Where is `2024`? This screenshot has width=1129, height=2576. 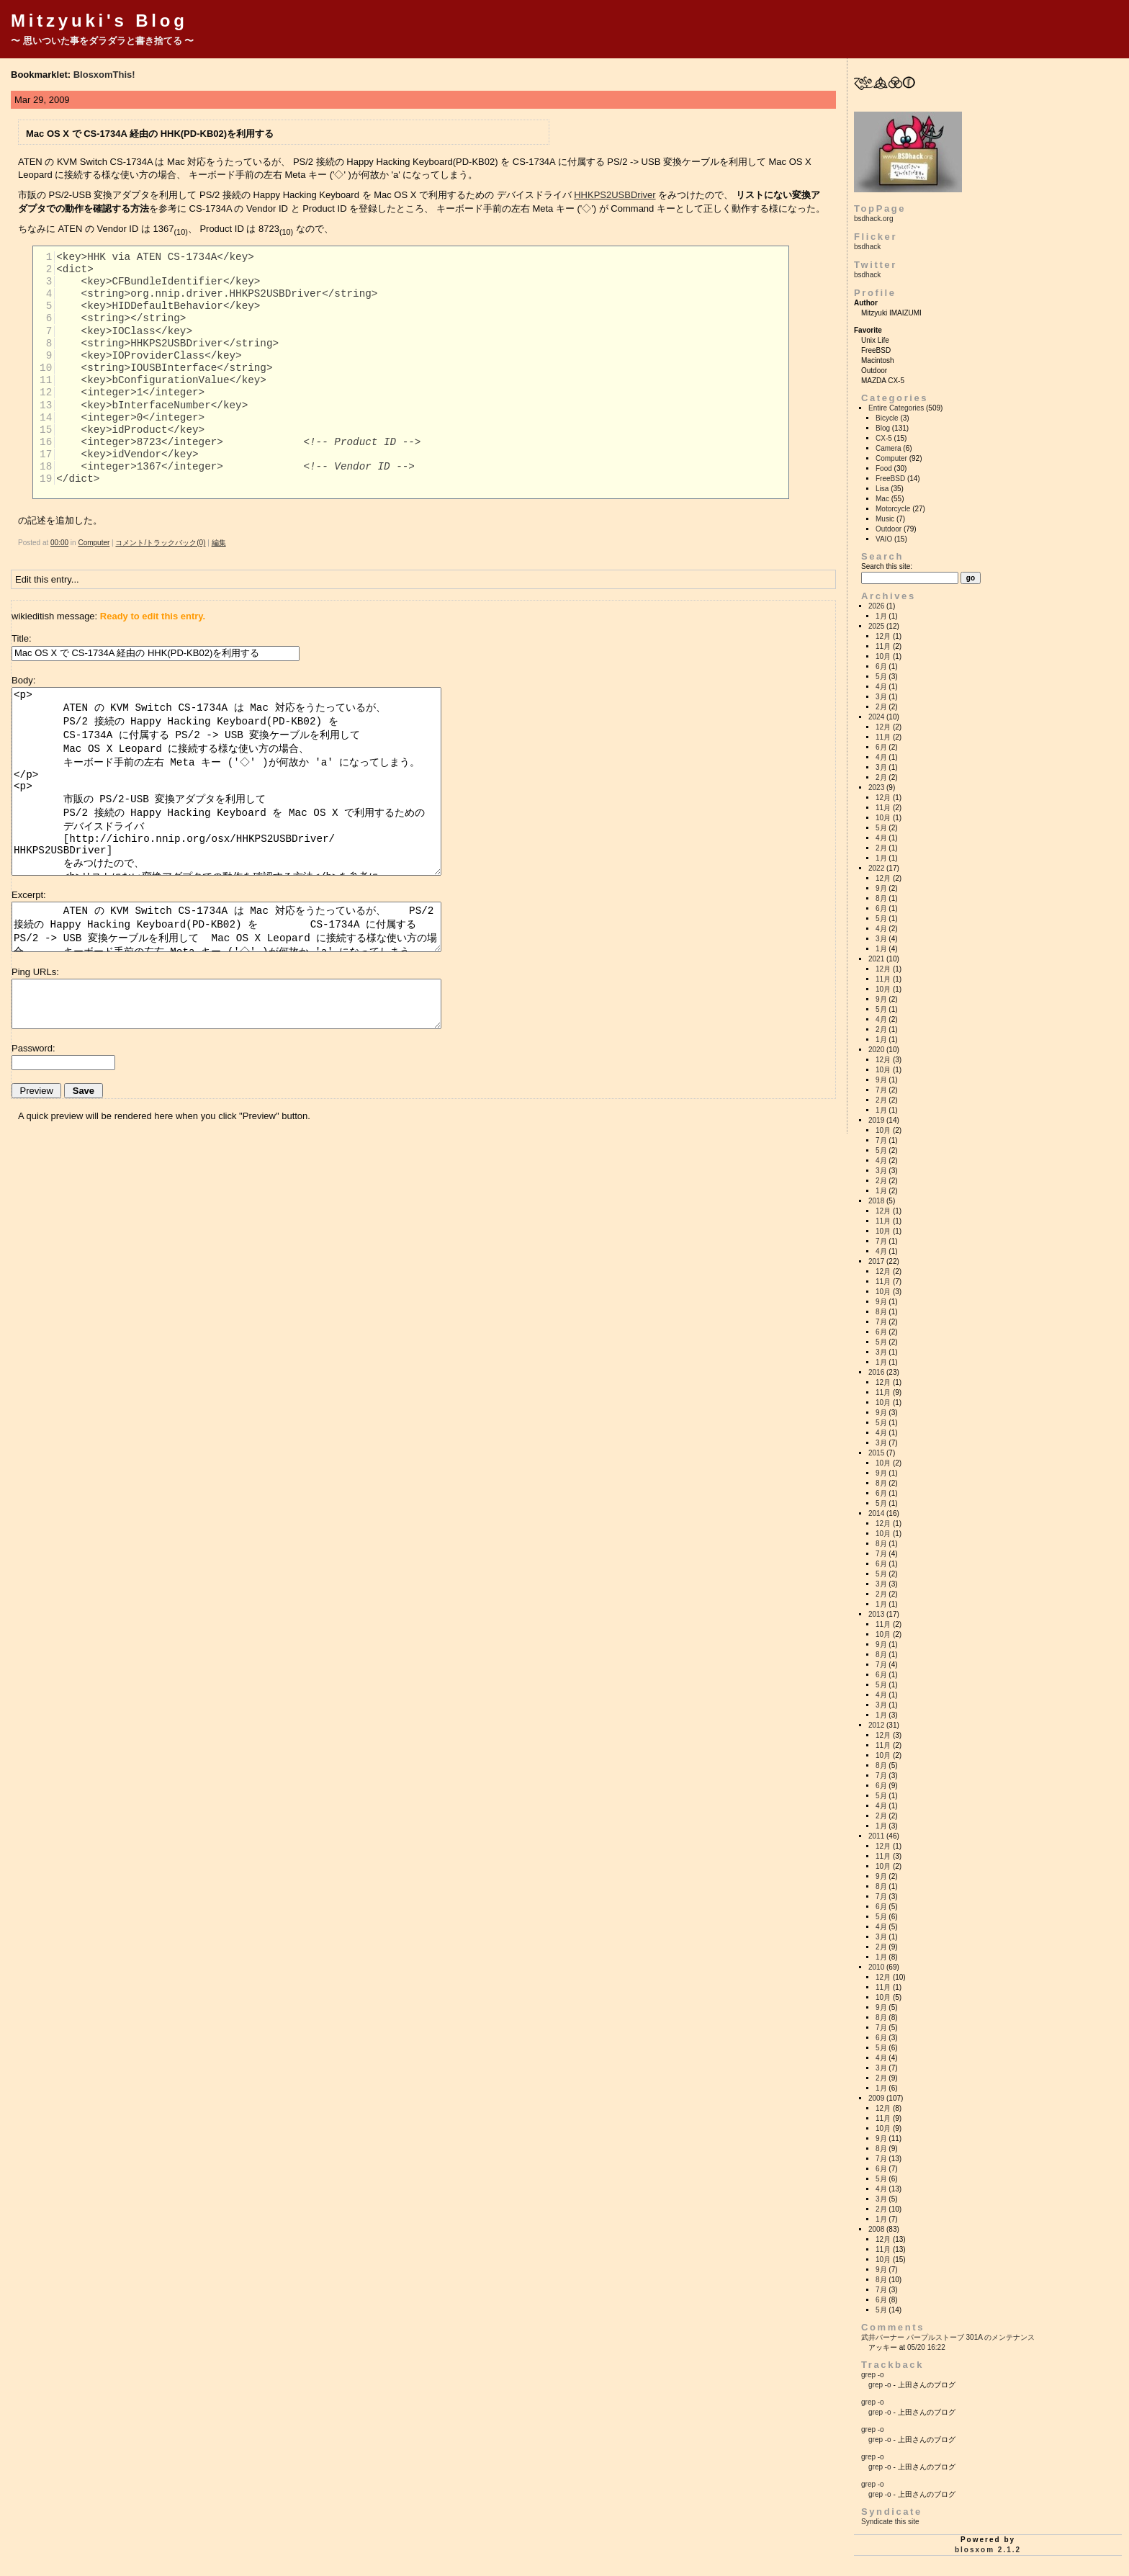
2024 is located at coordinates (876, 717).